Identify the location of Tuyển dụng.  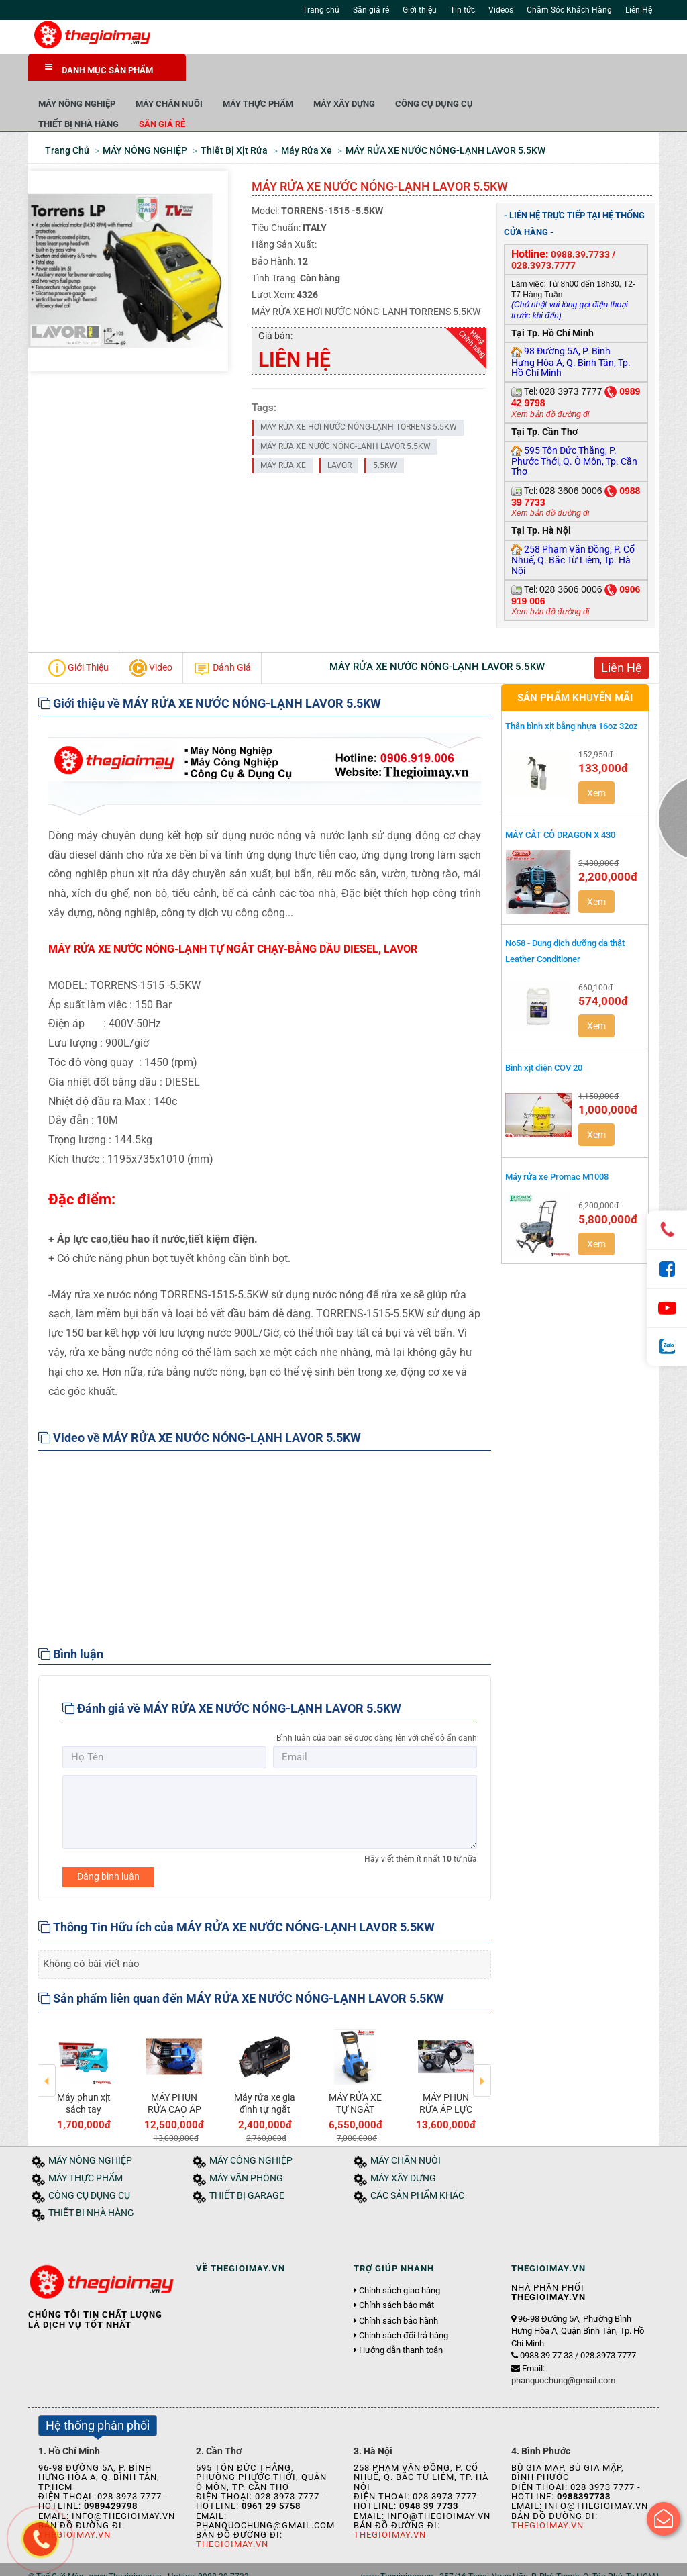
(179, 2561).